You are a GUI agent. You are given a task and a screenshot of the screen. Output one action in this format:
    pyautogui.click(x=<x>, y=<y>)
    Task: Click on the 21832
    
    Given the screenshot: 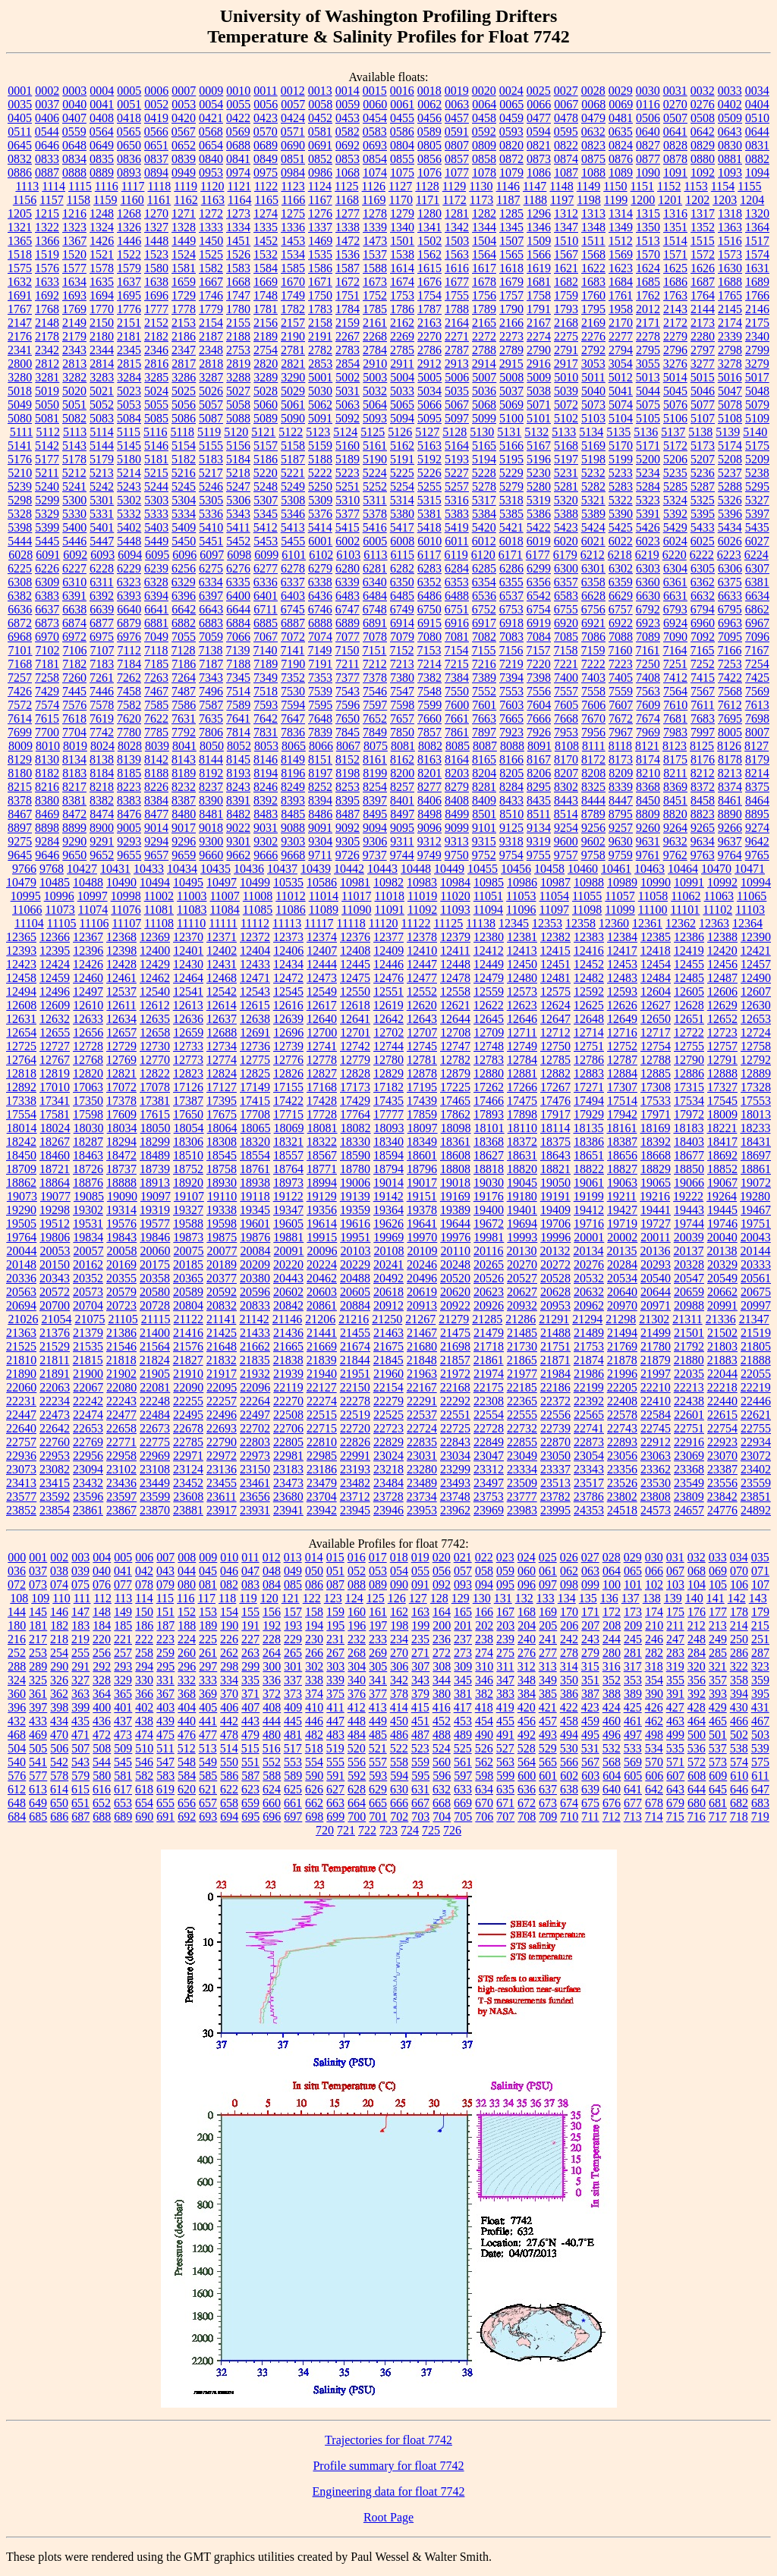 What is the action you would take?
    pyautogui.click(x=221, y=1360)
    